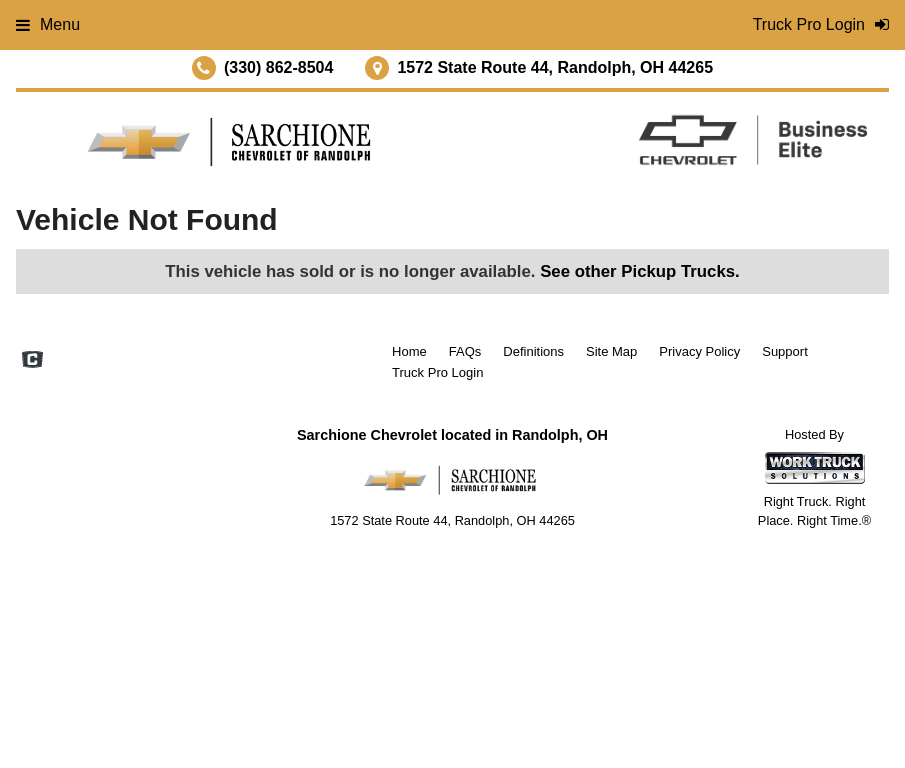 The image size is (905, 768). What do you see at coordinates (48, 24) in the screenshot?
I see `Menu` at bounding box center [48, 24].